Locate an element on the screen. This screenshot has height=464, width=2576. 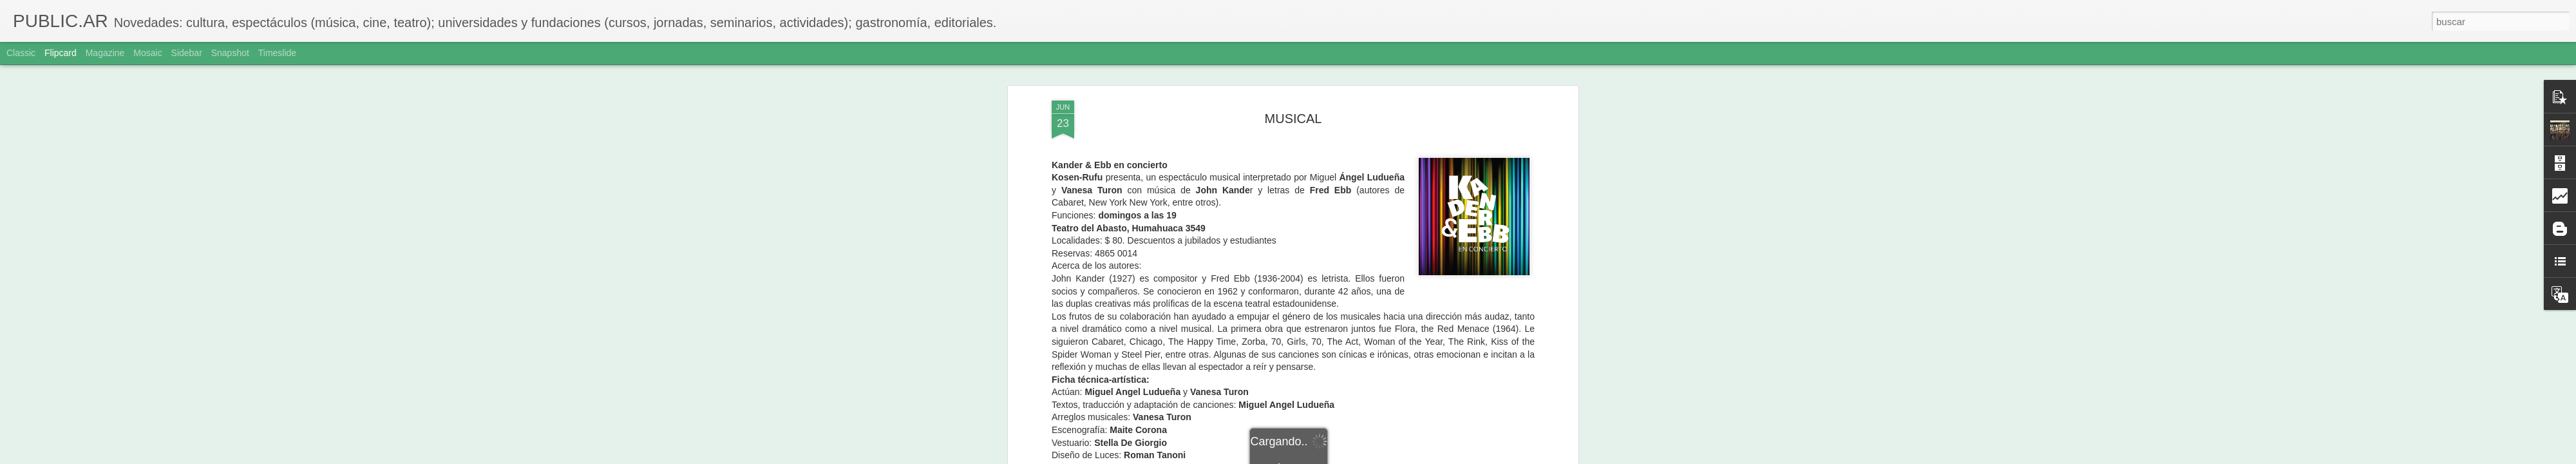
Magazine is located at coordinates (105, 53).